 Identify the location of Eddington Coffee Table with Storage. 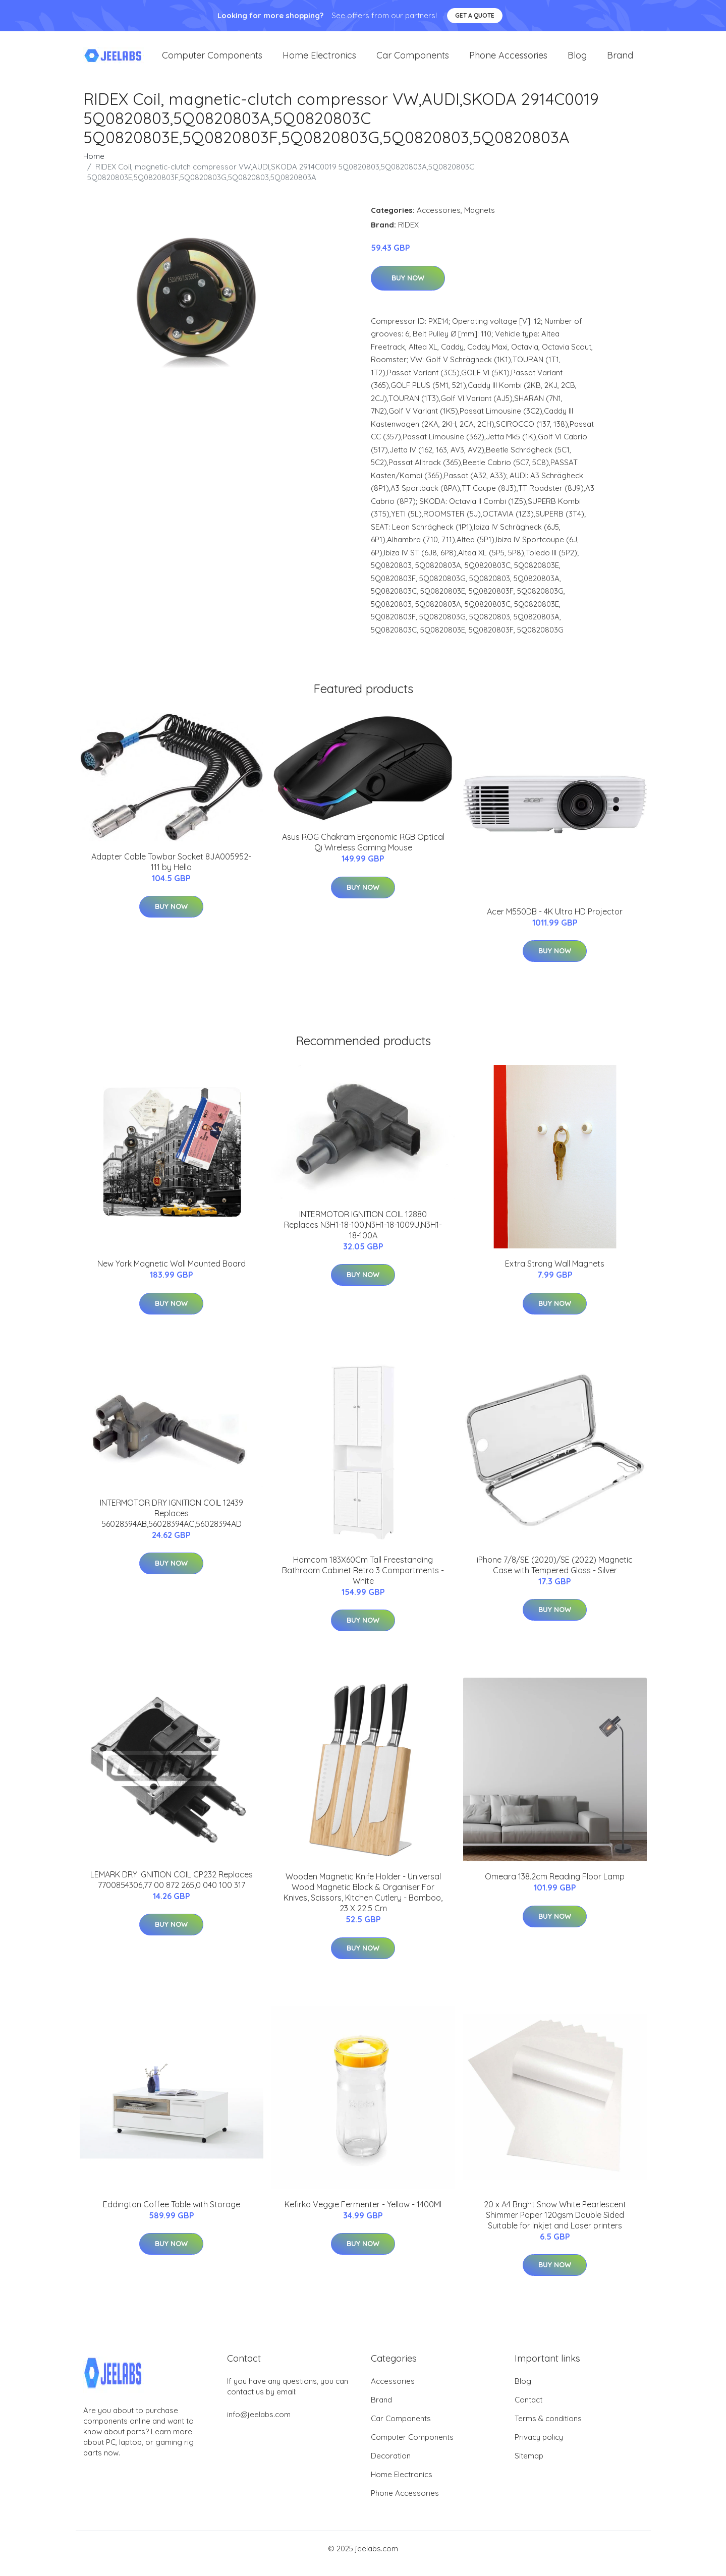
(171, 2214).